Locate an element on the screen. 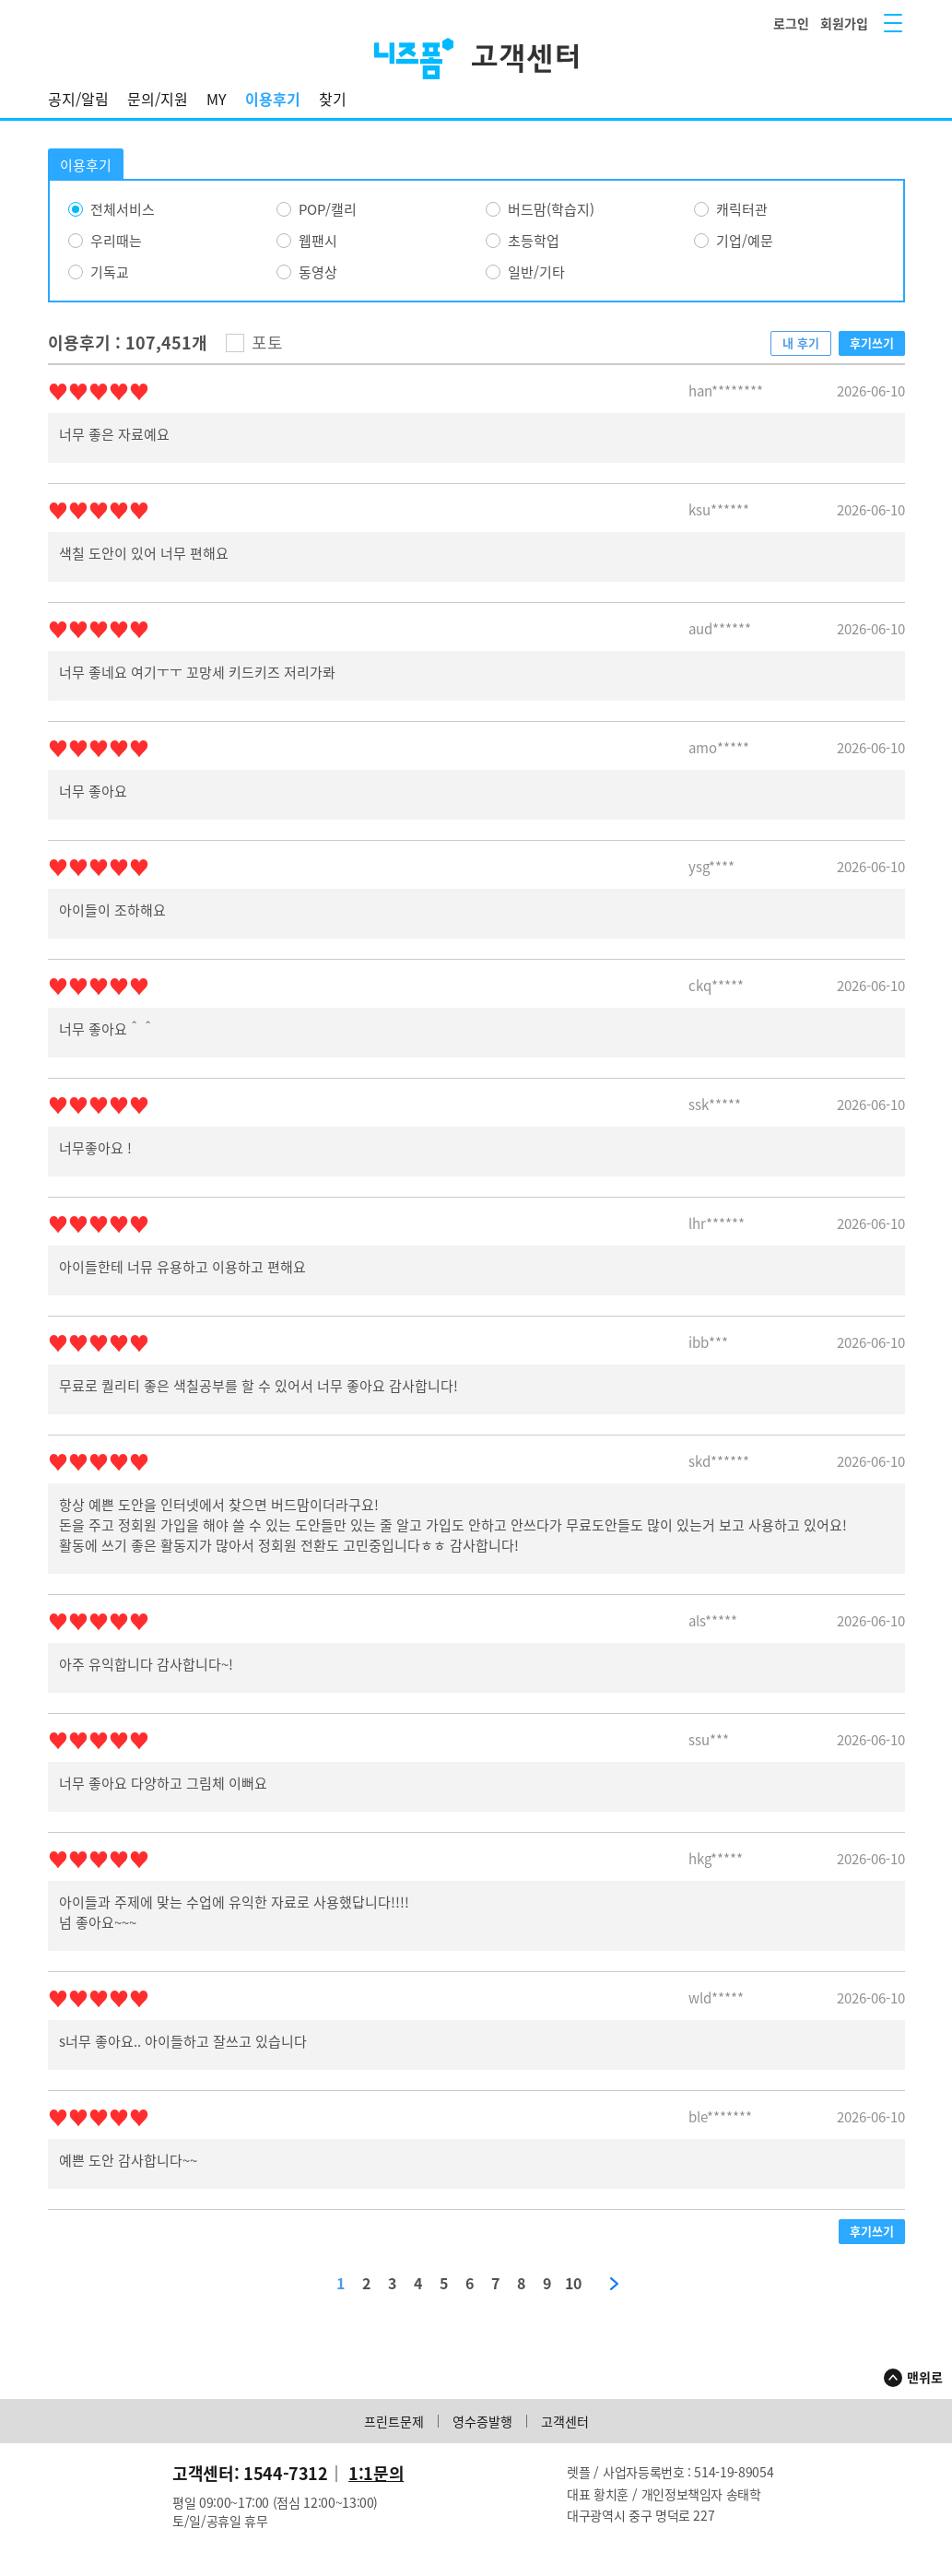 The width and height of the screenshot is (952, 2576). 버드맘(학습지) is located at coordinates (551, 209).